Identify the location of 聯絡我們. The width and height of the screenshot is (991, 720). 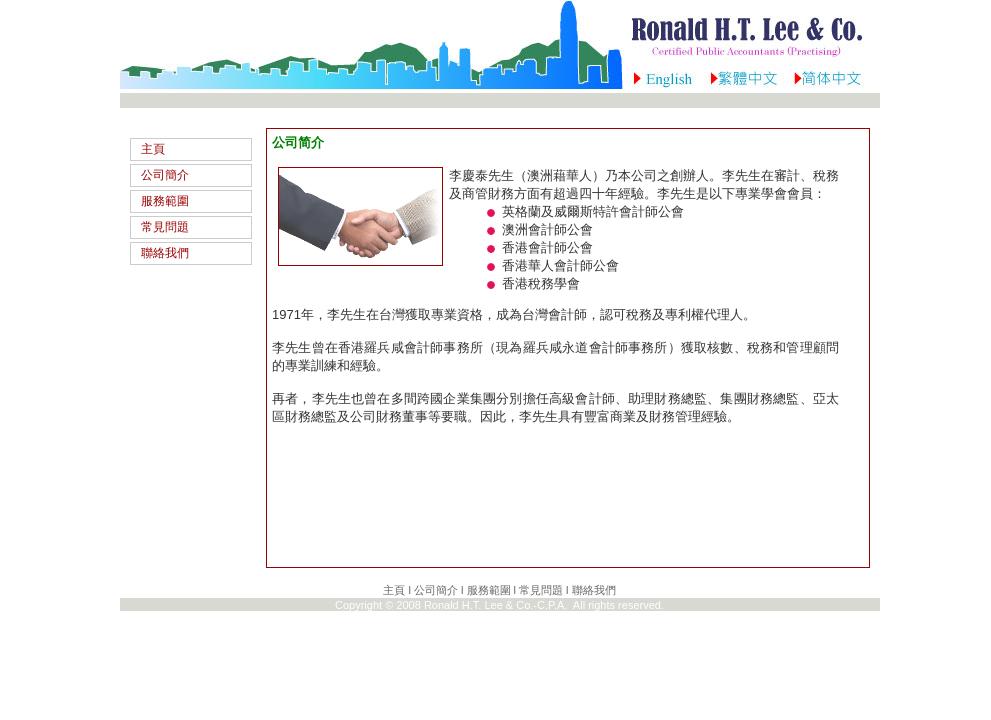
(165, 253).